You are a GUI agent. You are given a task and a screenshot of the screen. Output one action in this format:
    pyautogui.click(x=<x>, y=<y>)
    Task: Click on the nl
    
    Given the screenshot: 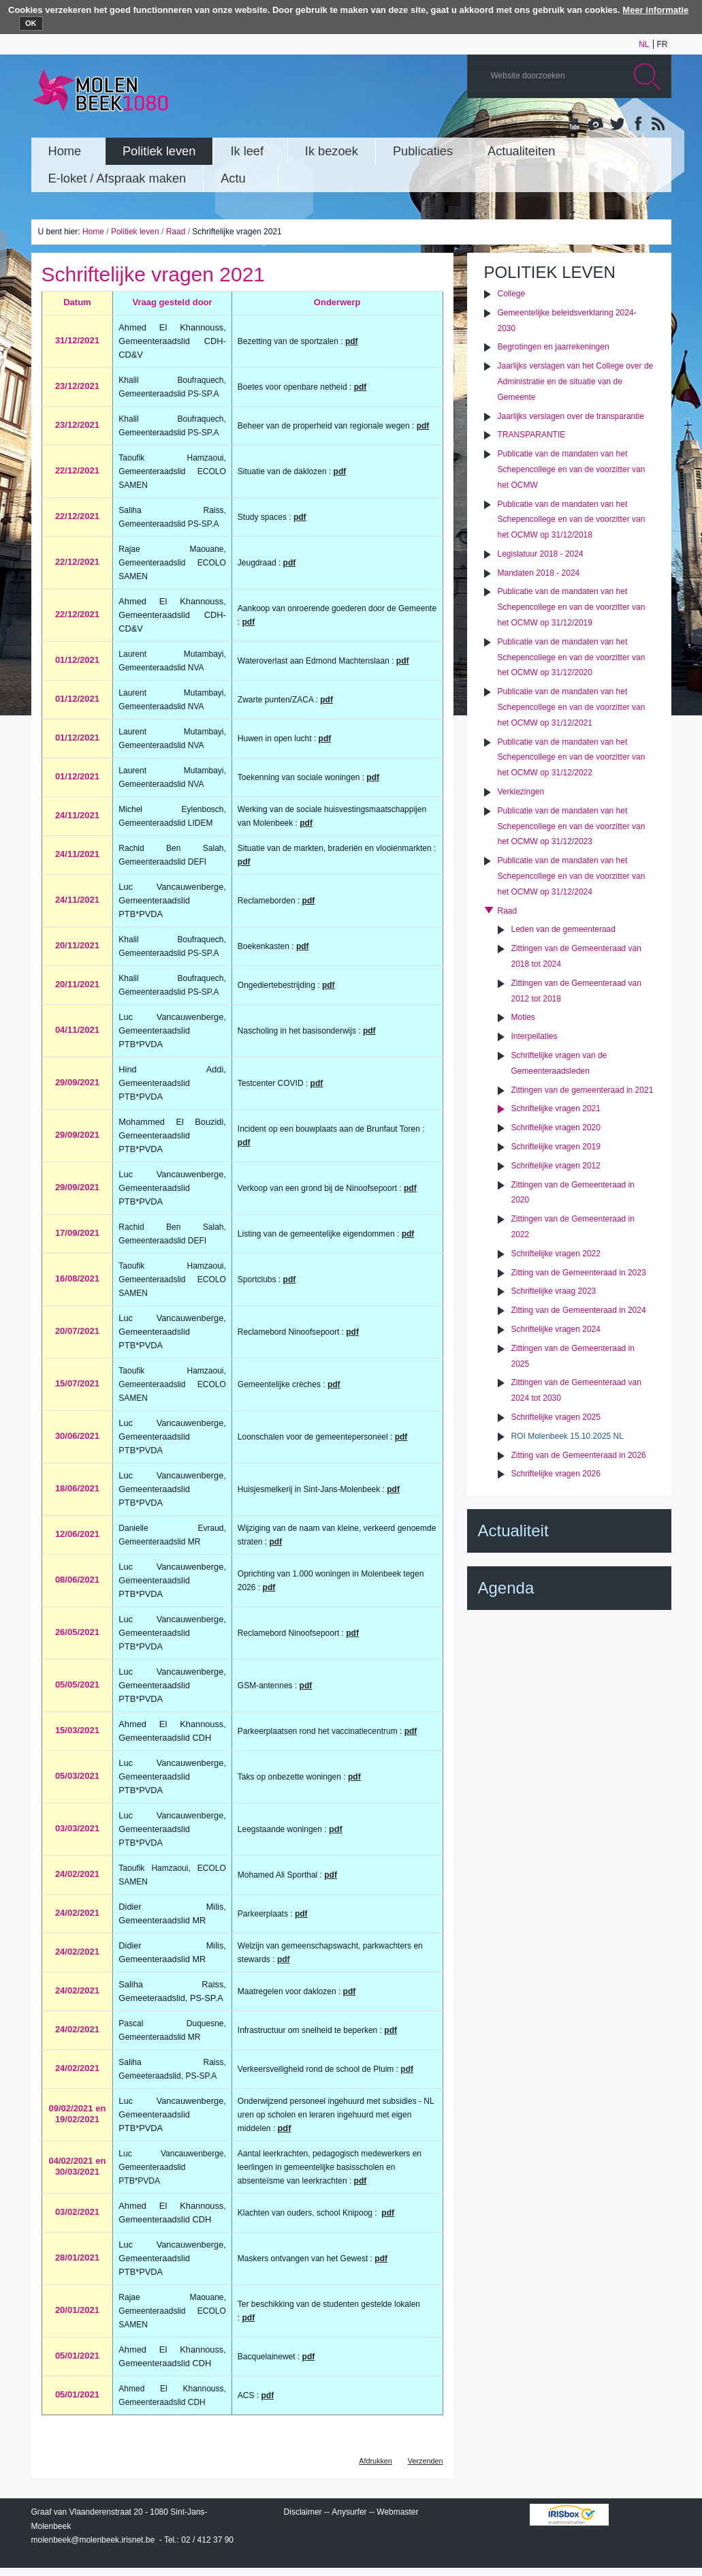 What is the action you would take?
    pyautogui.click(x=644, y=44)
    